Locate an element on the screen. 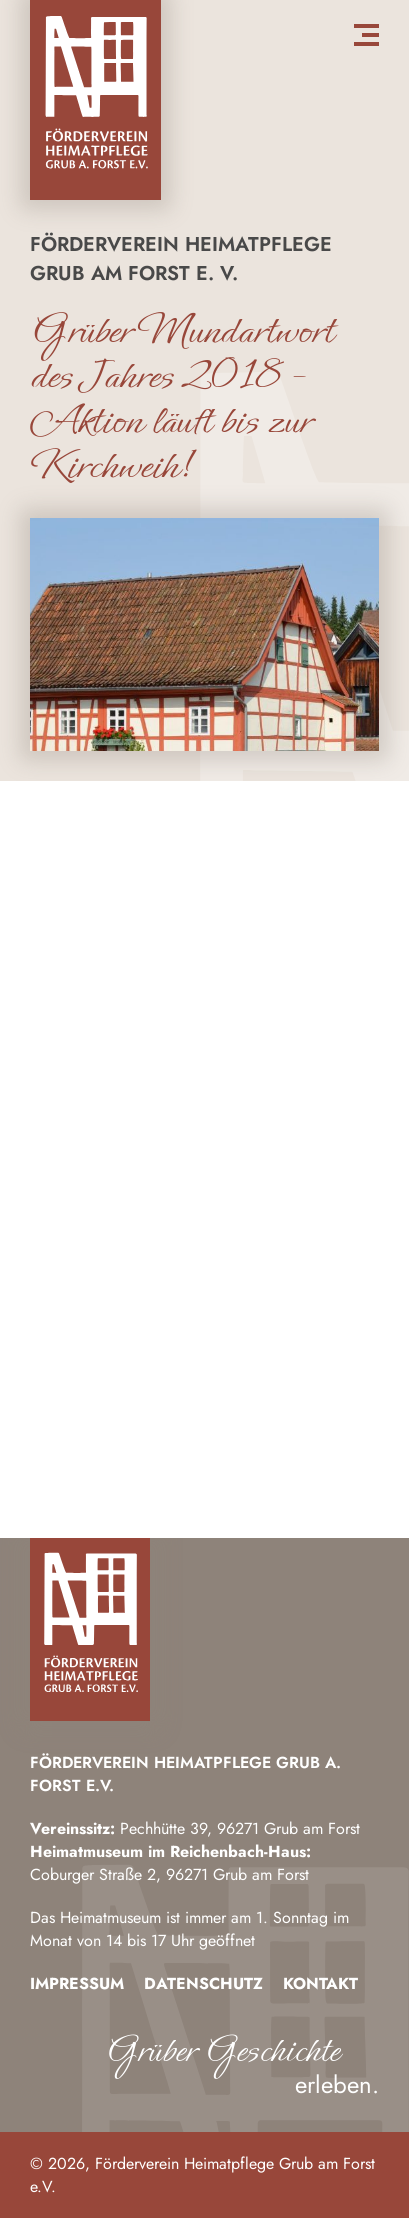  Kontakt is located at coordinates (320, 1983).